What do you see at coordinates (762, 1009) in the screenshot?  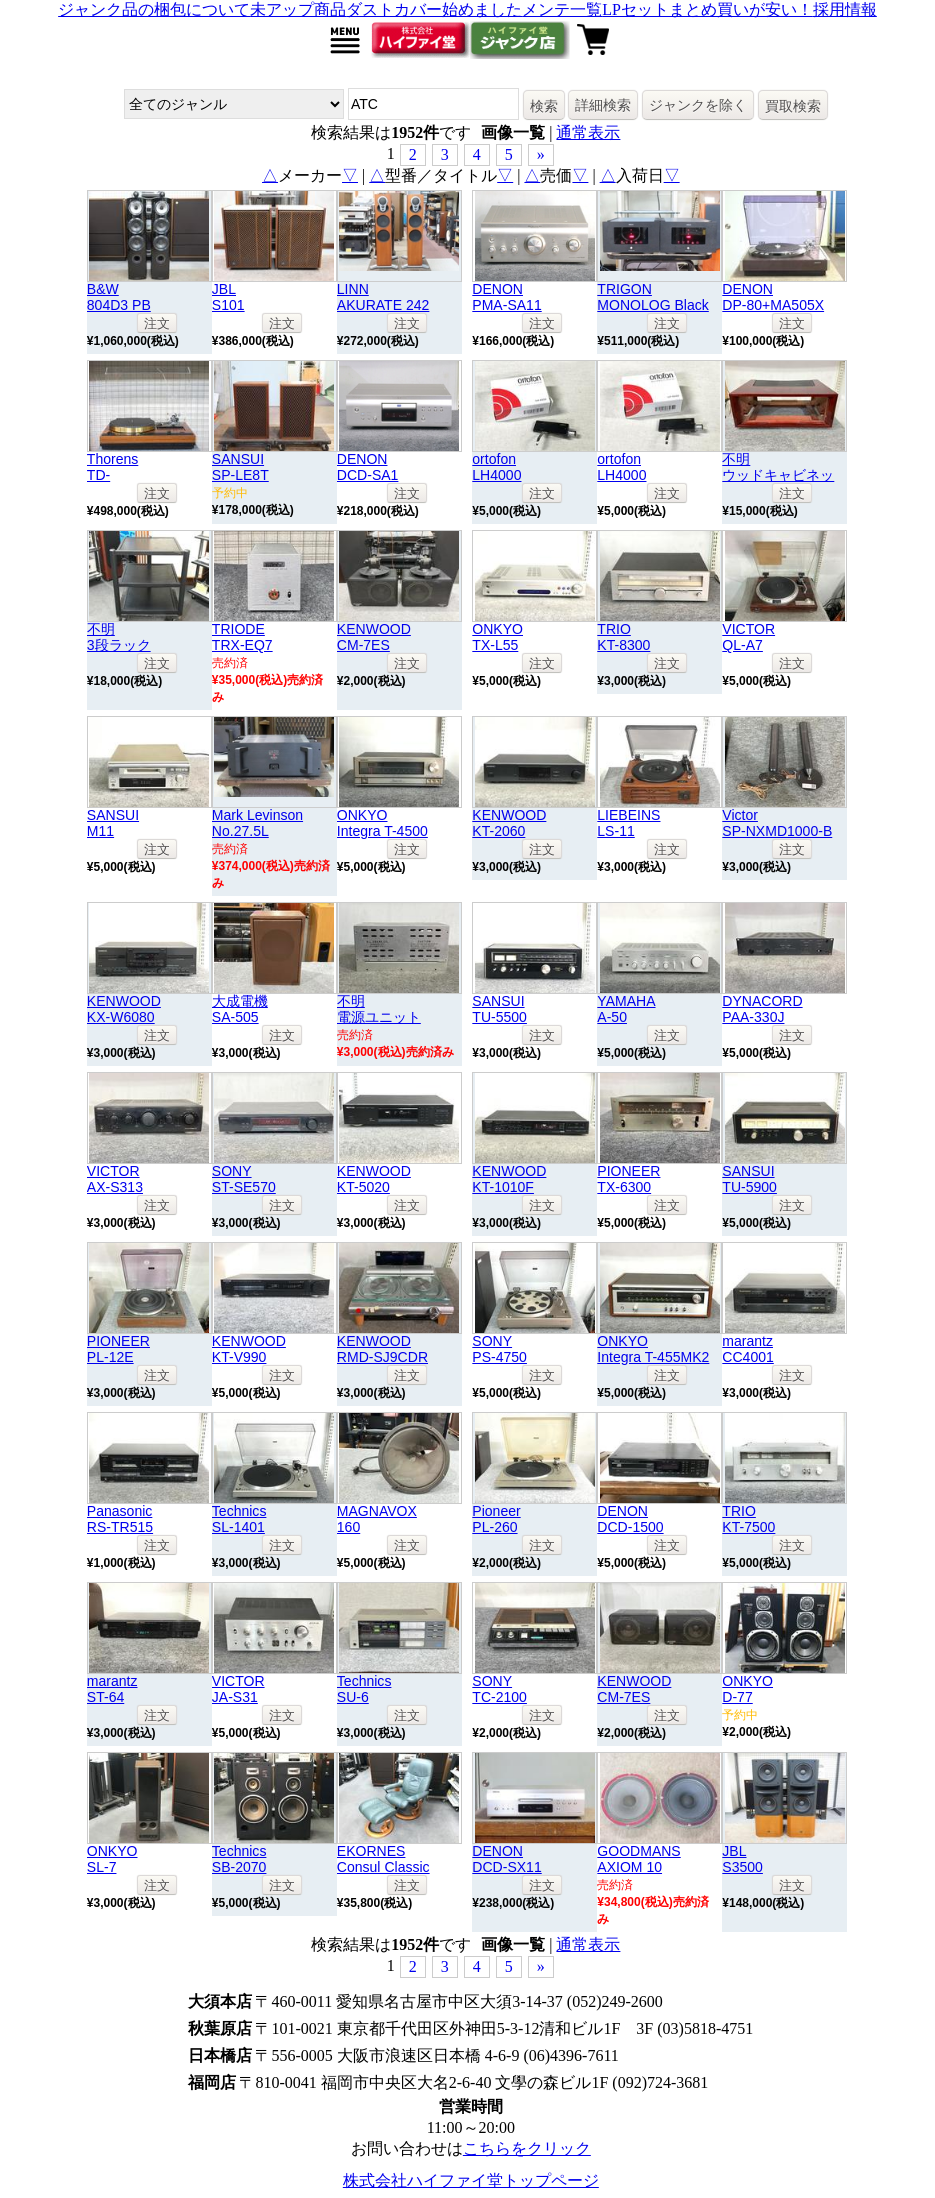 I see `DYNACORDPAA-330J` at bounding box center [762, 1009].